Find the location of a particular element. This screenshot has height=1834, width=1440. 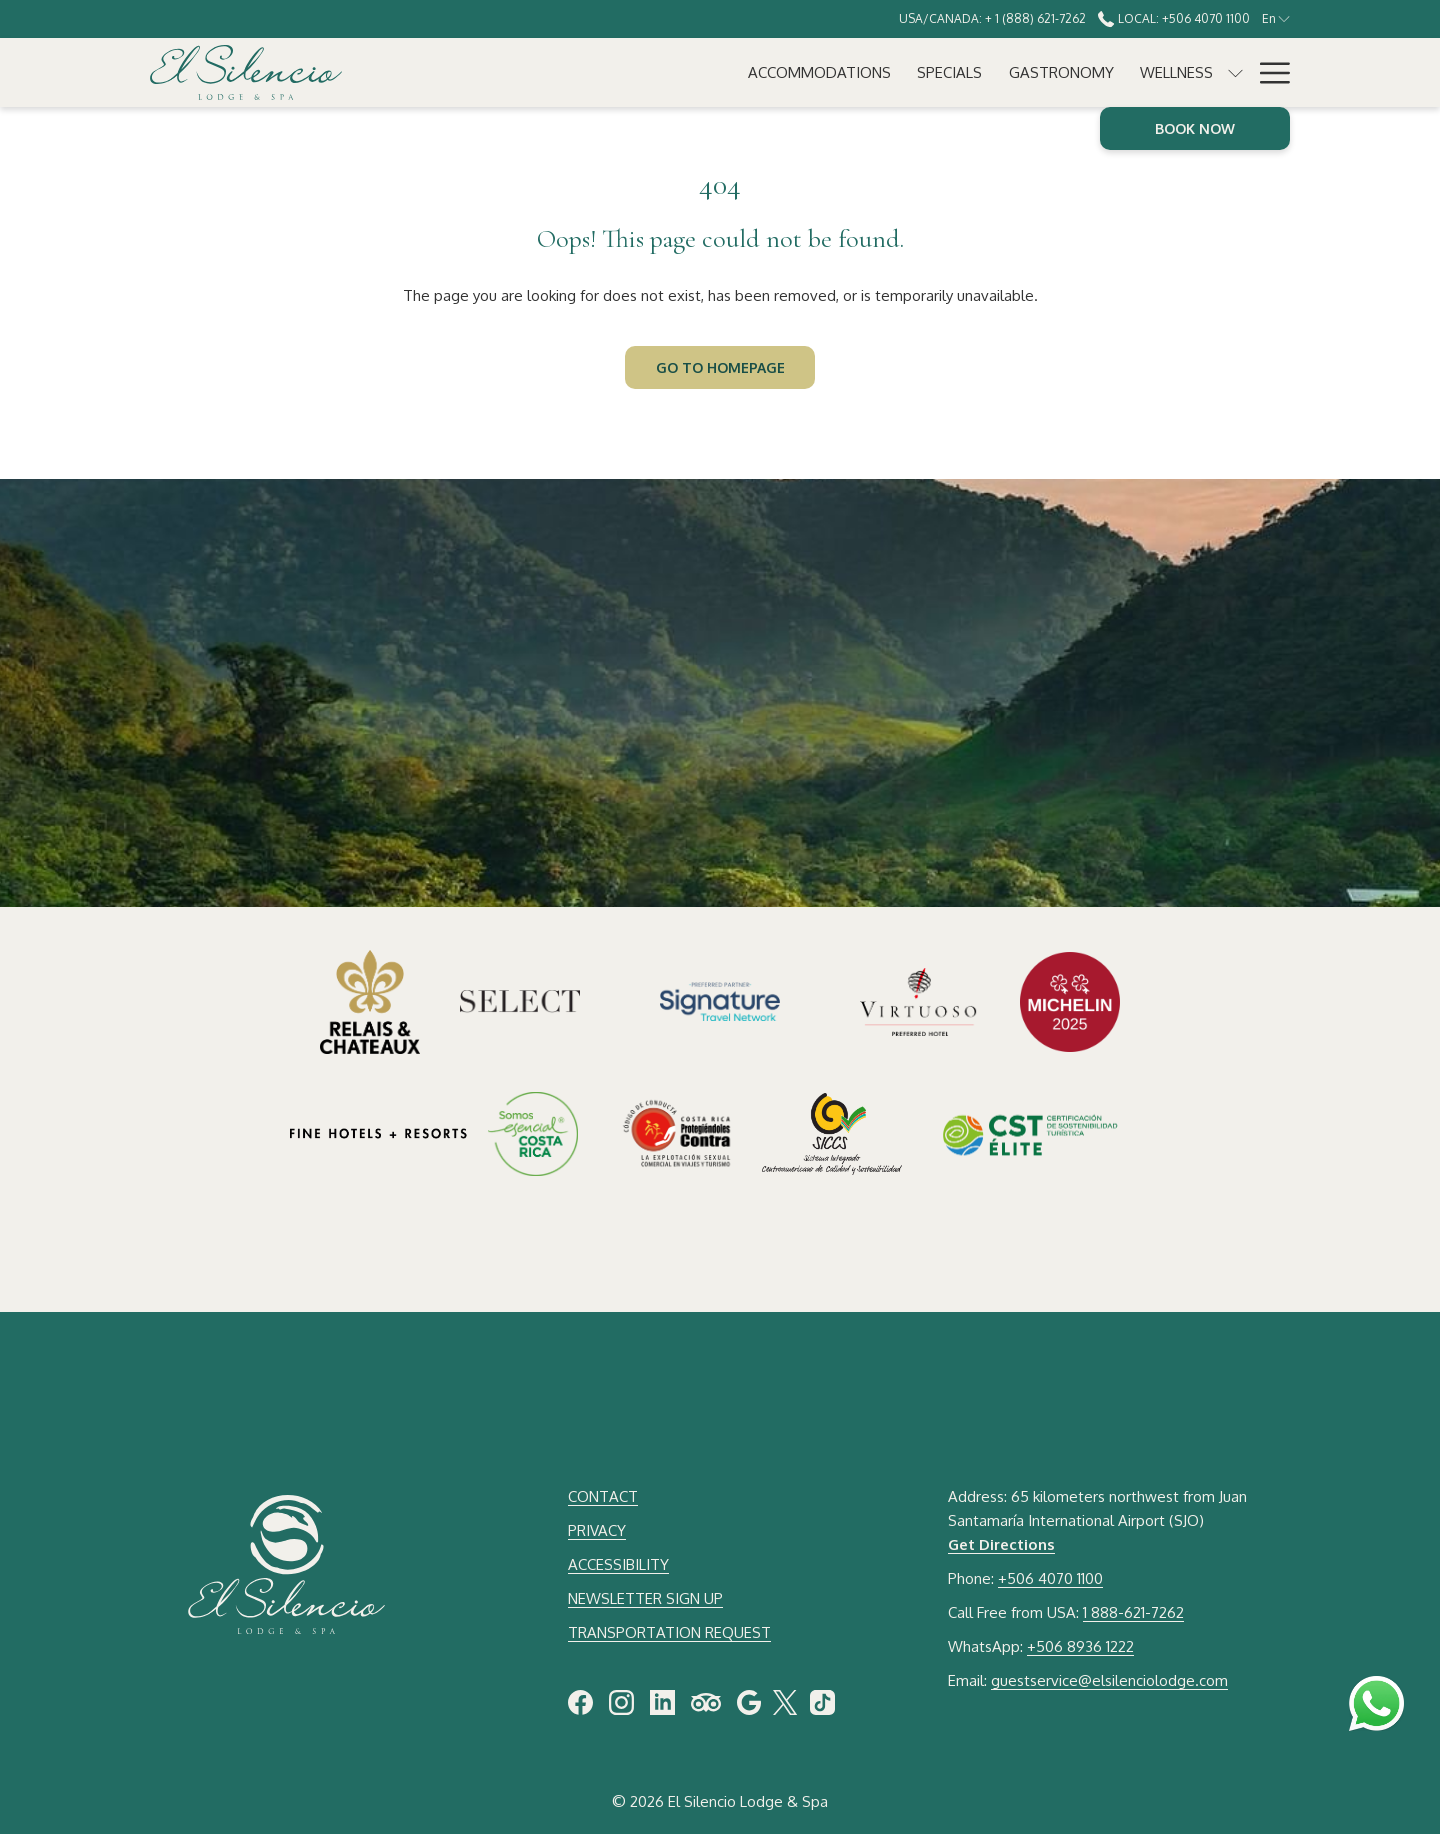

Local: +506 4070 1100 [call us at+50640701100] is located at coordinates (1173, 18).